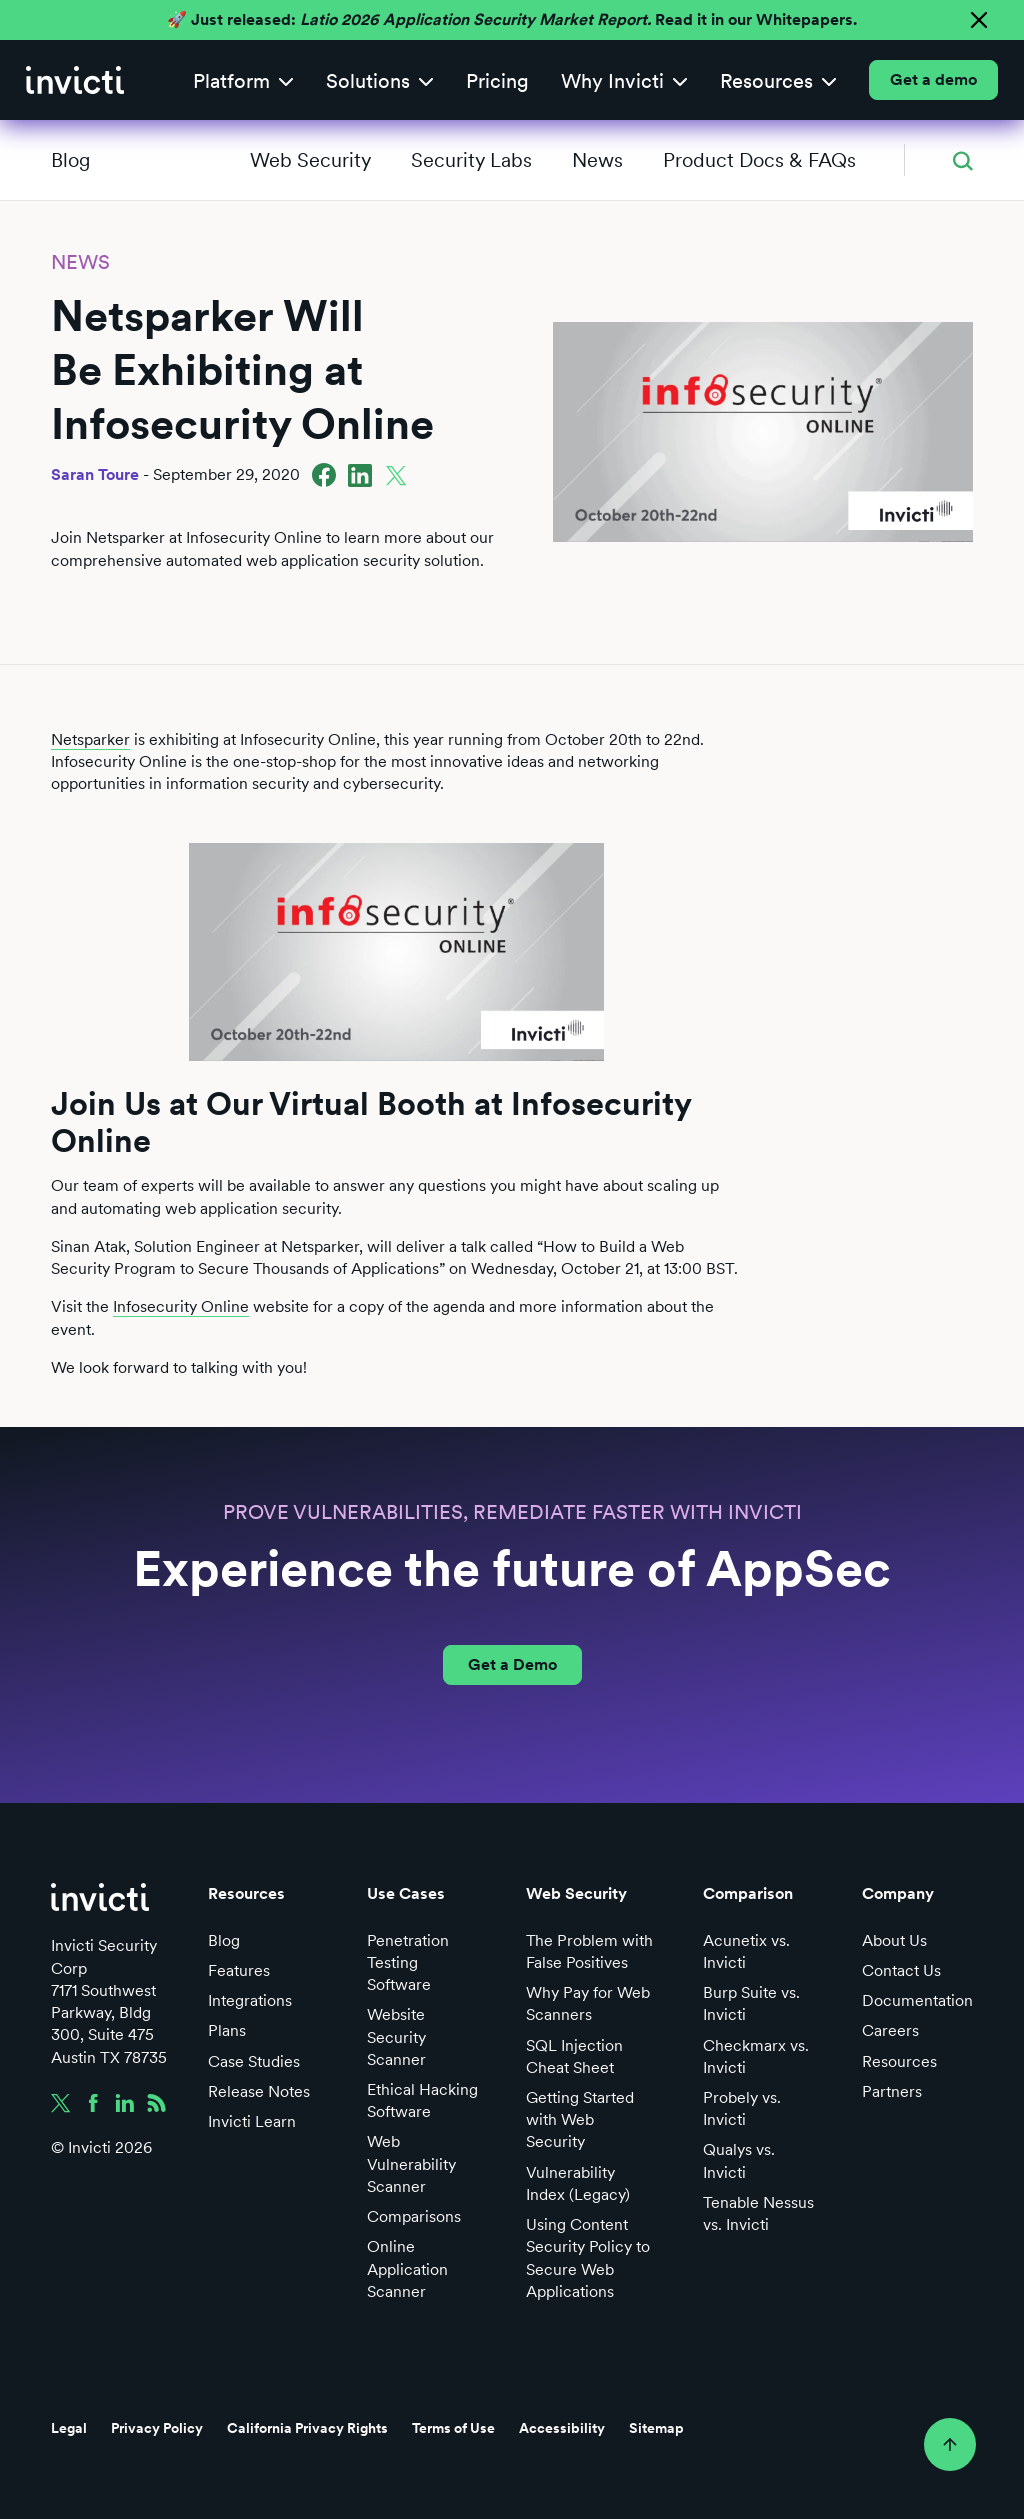 The image size is (1024, 2519). What do you see at coordinates (578, 2183) in the screenshot?
I see `Vulnerability Index (Legacy)` at bounding box center [578, 2183].